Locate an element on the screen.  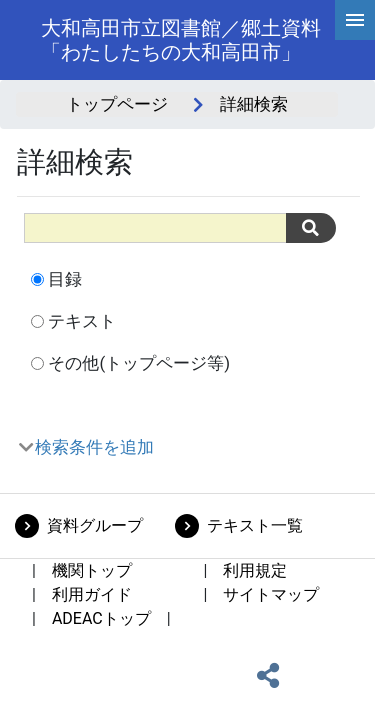
機関トップ is located at coordinates (92, 570).